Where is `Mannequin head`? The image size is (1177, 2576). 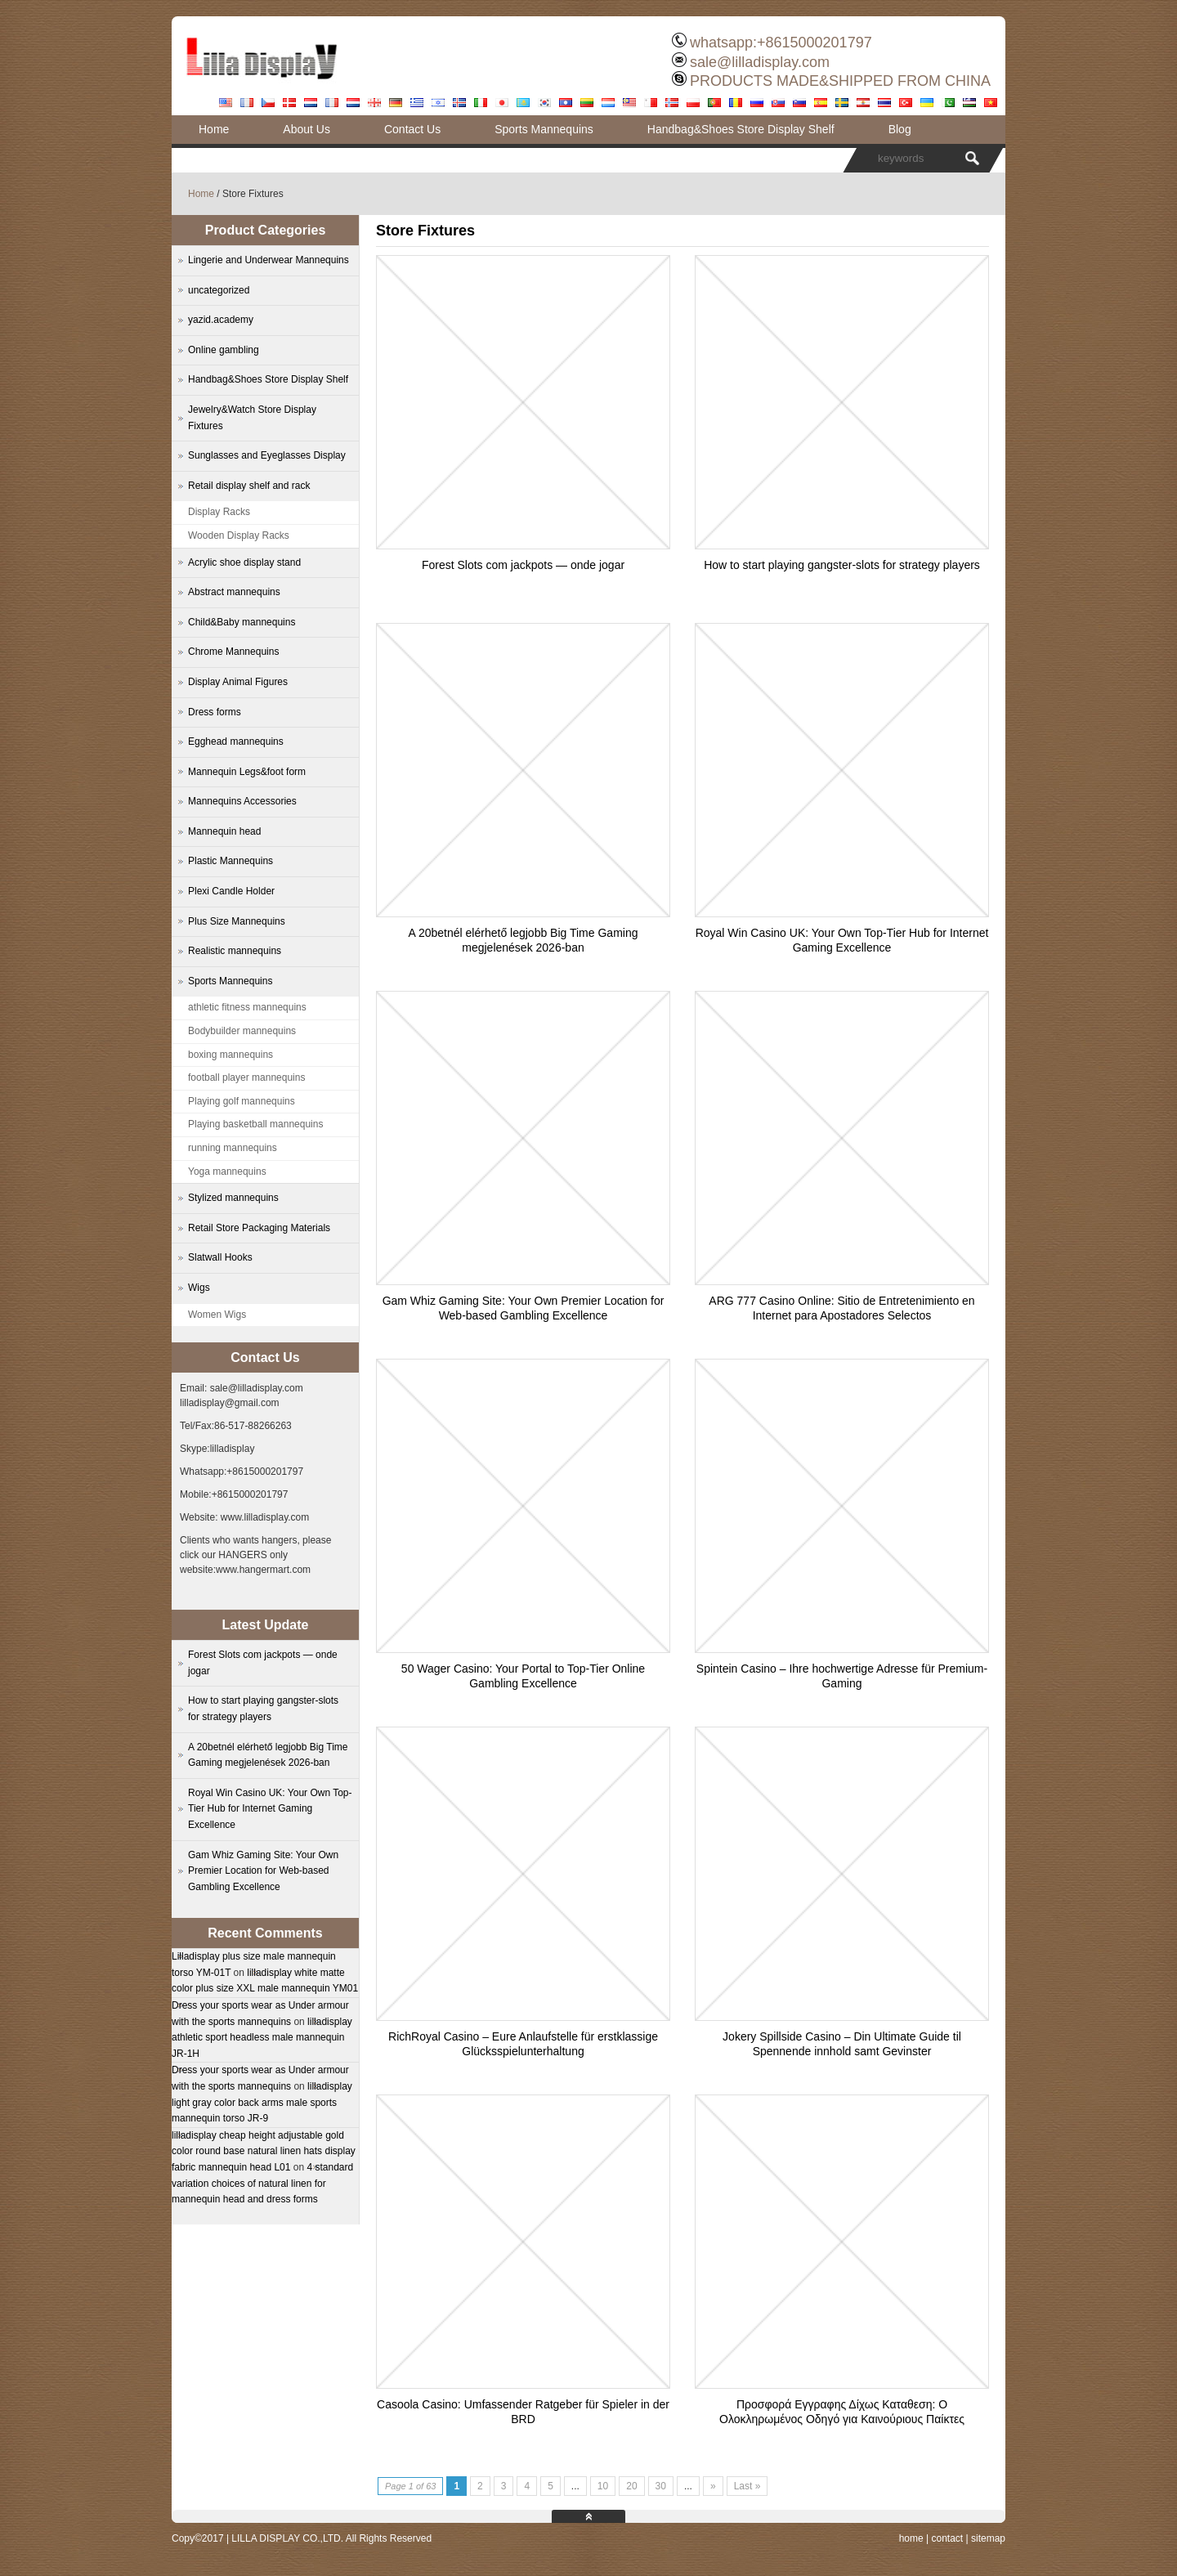 Mannequin head is located at coordinates (224, 831).